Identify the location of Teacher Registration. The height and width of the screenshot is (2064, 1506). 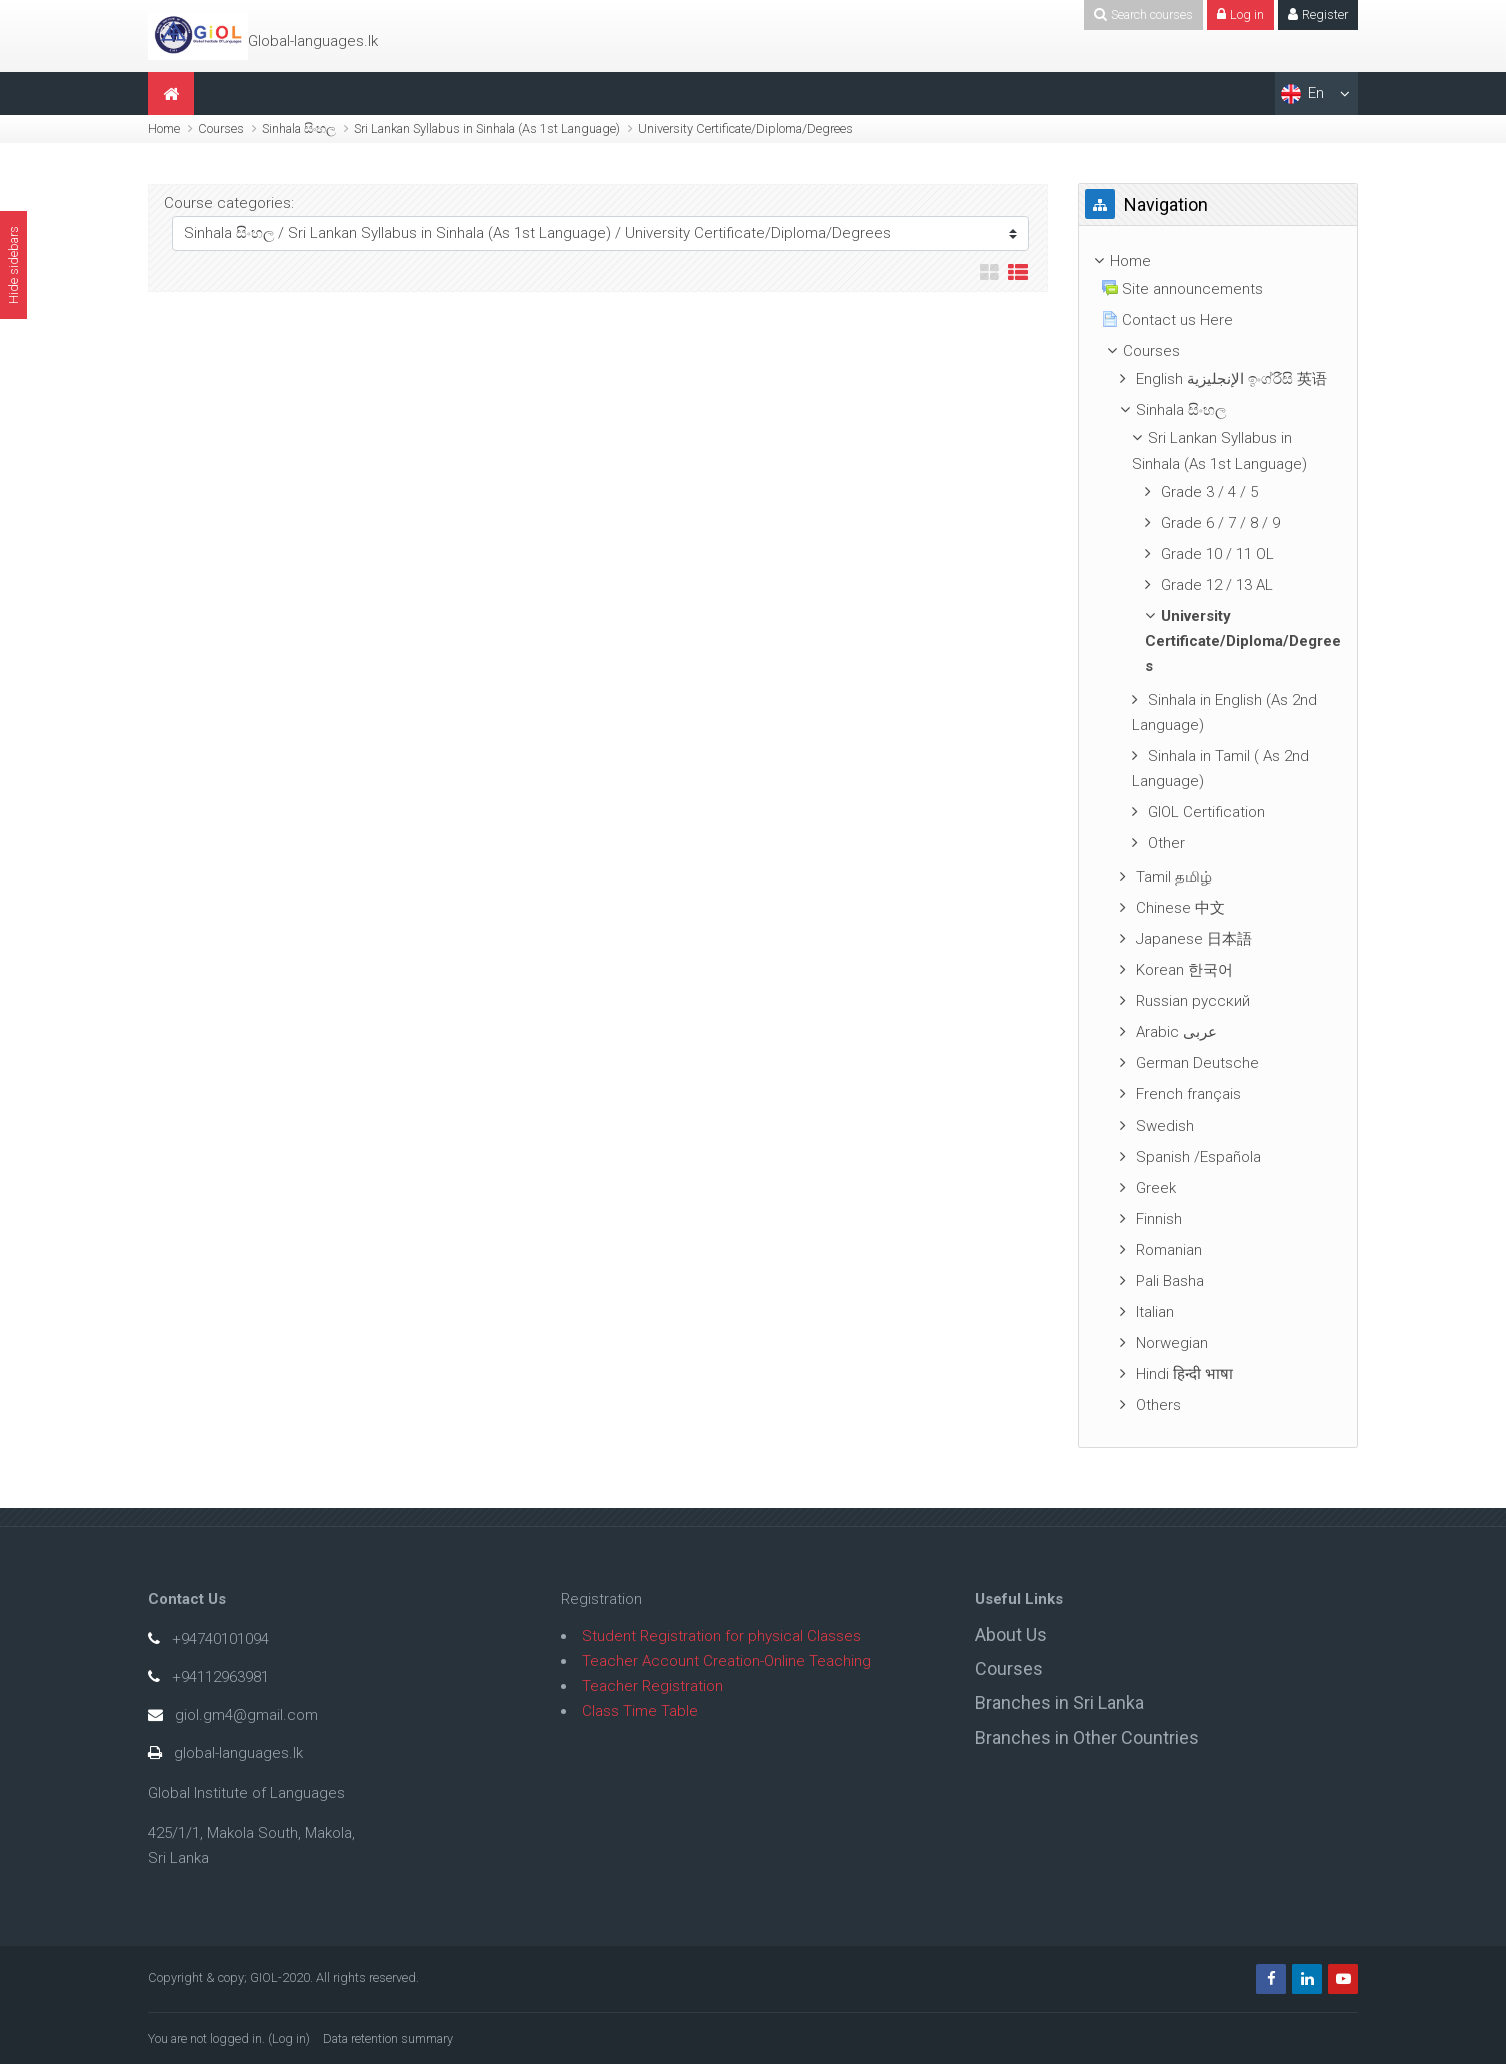
(652, 1686).